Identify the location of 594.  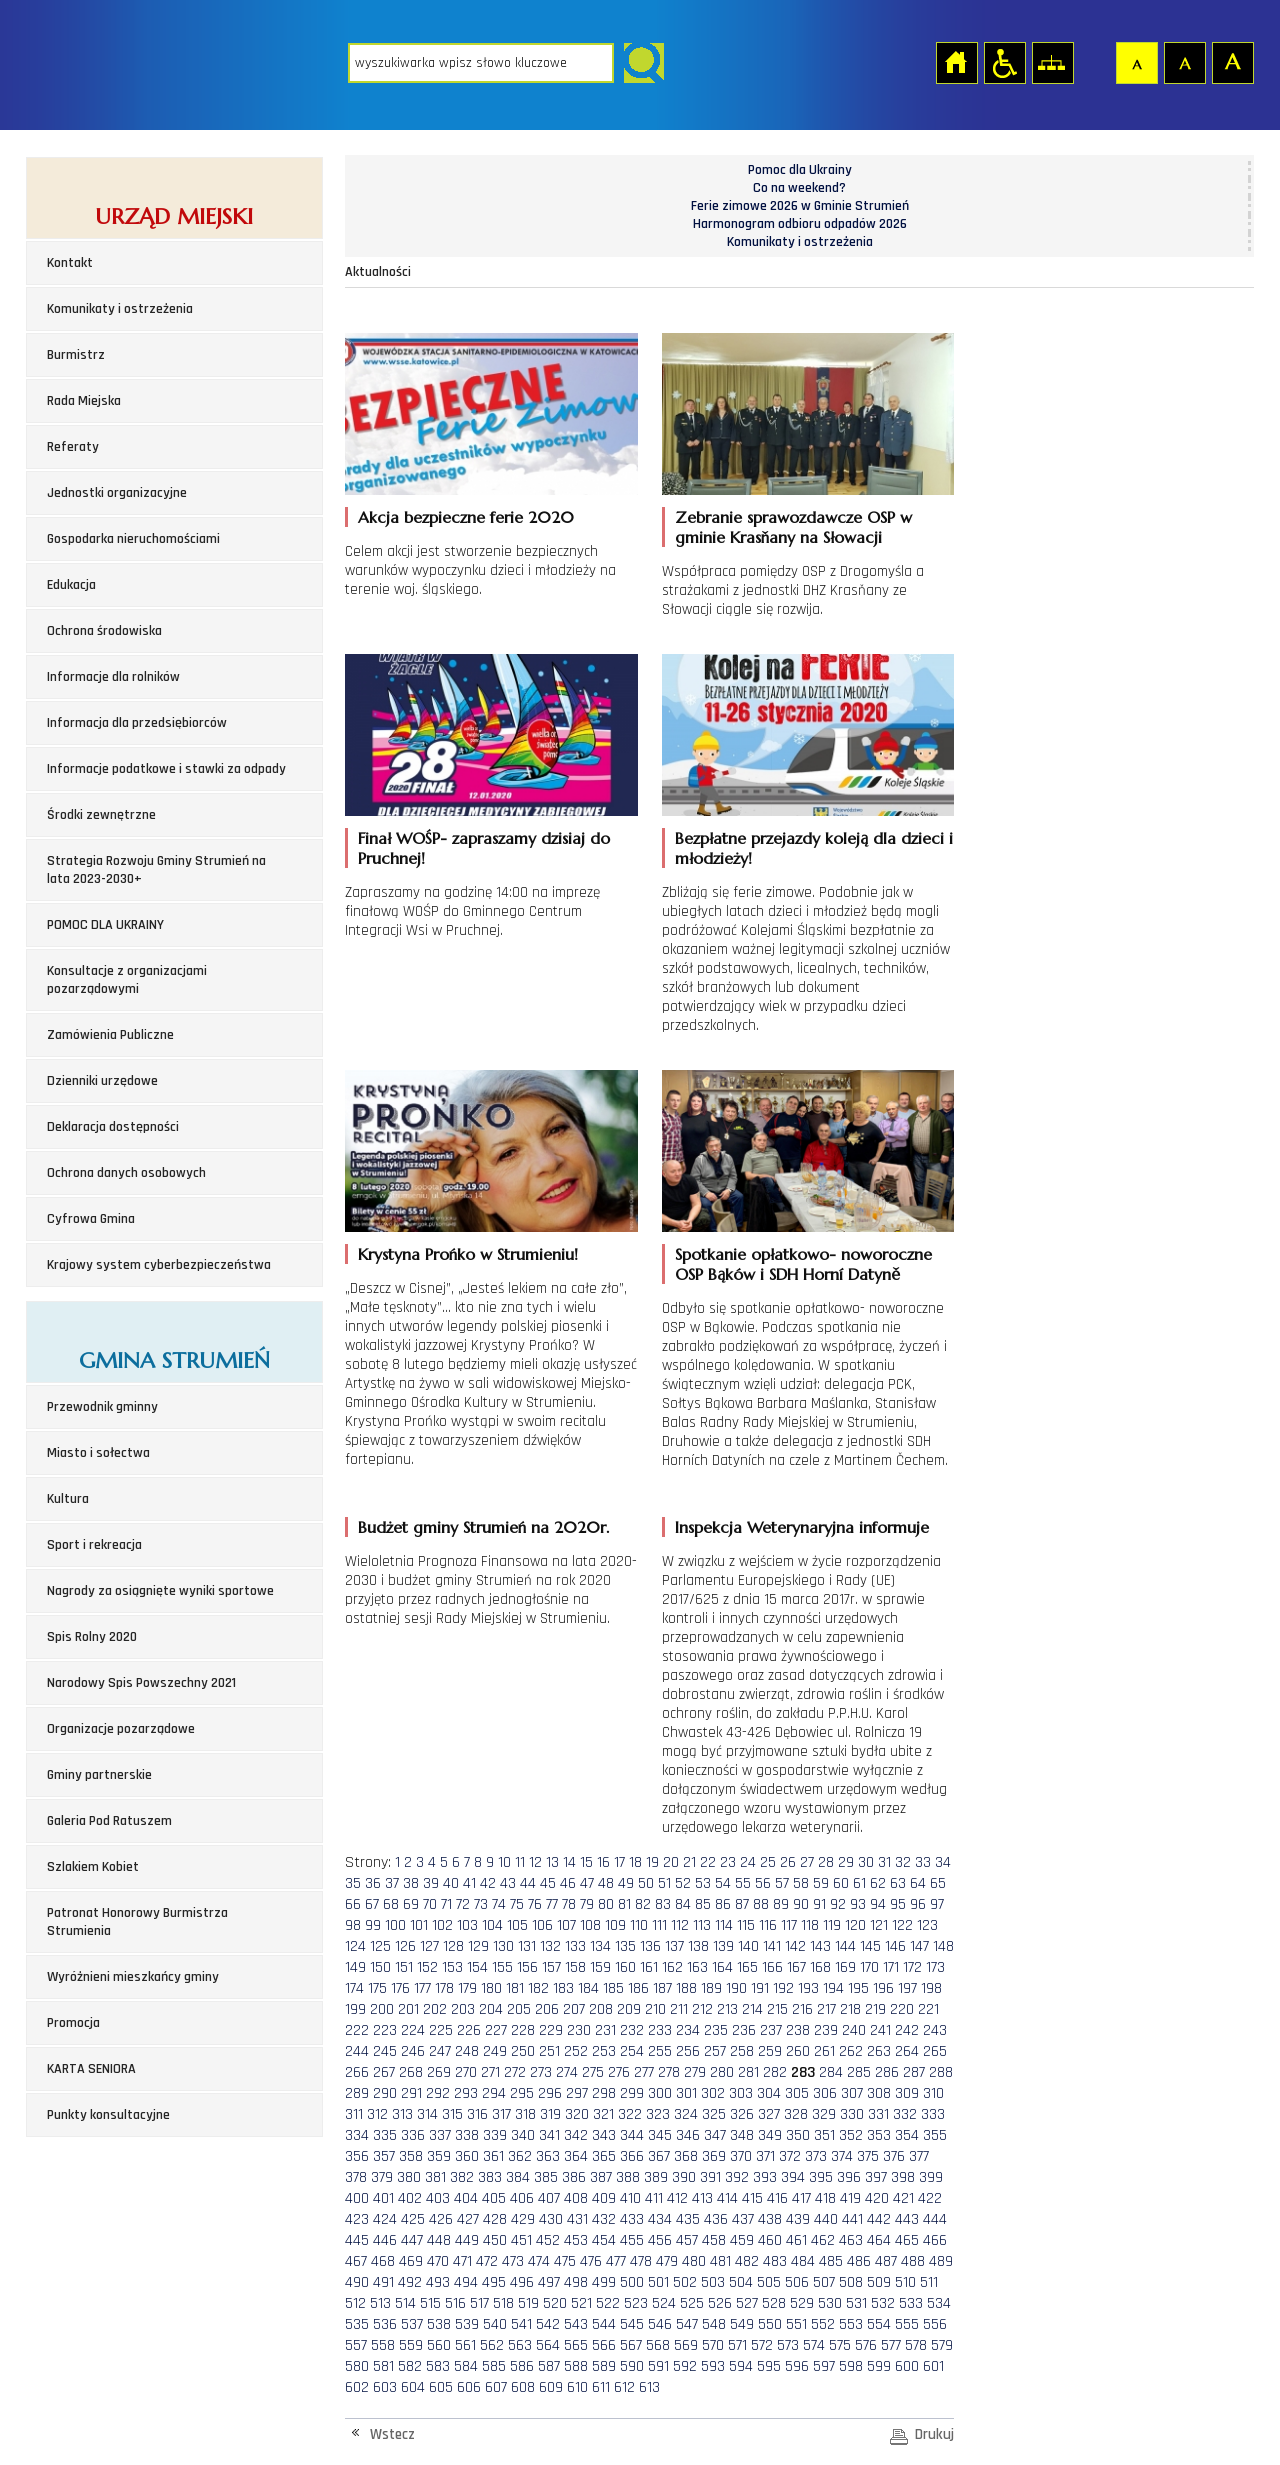
(741, 2366).